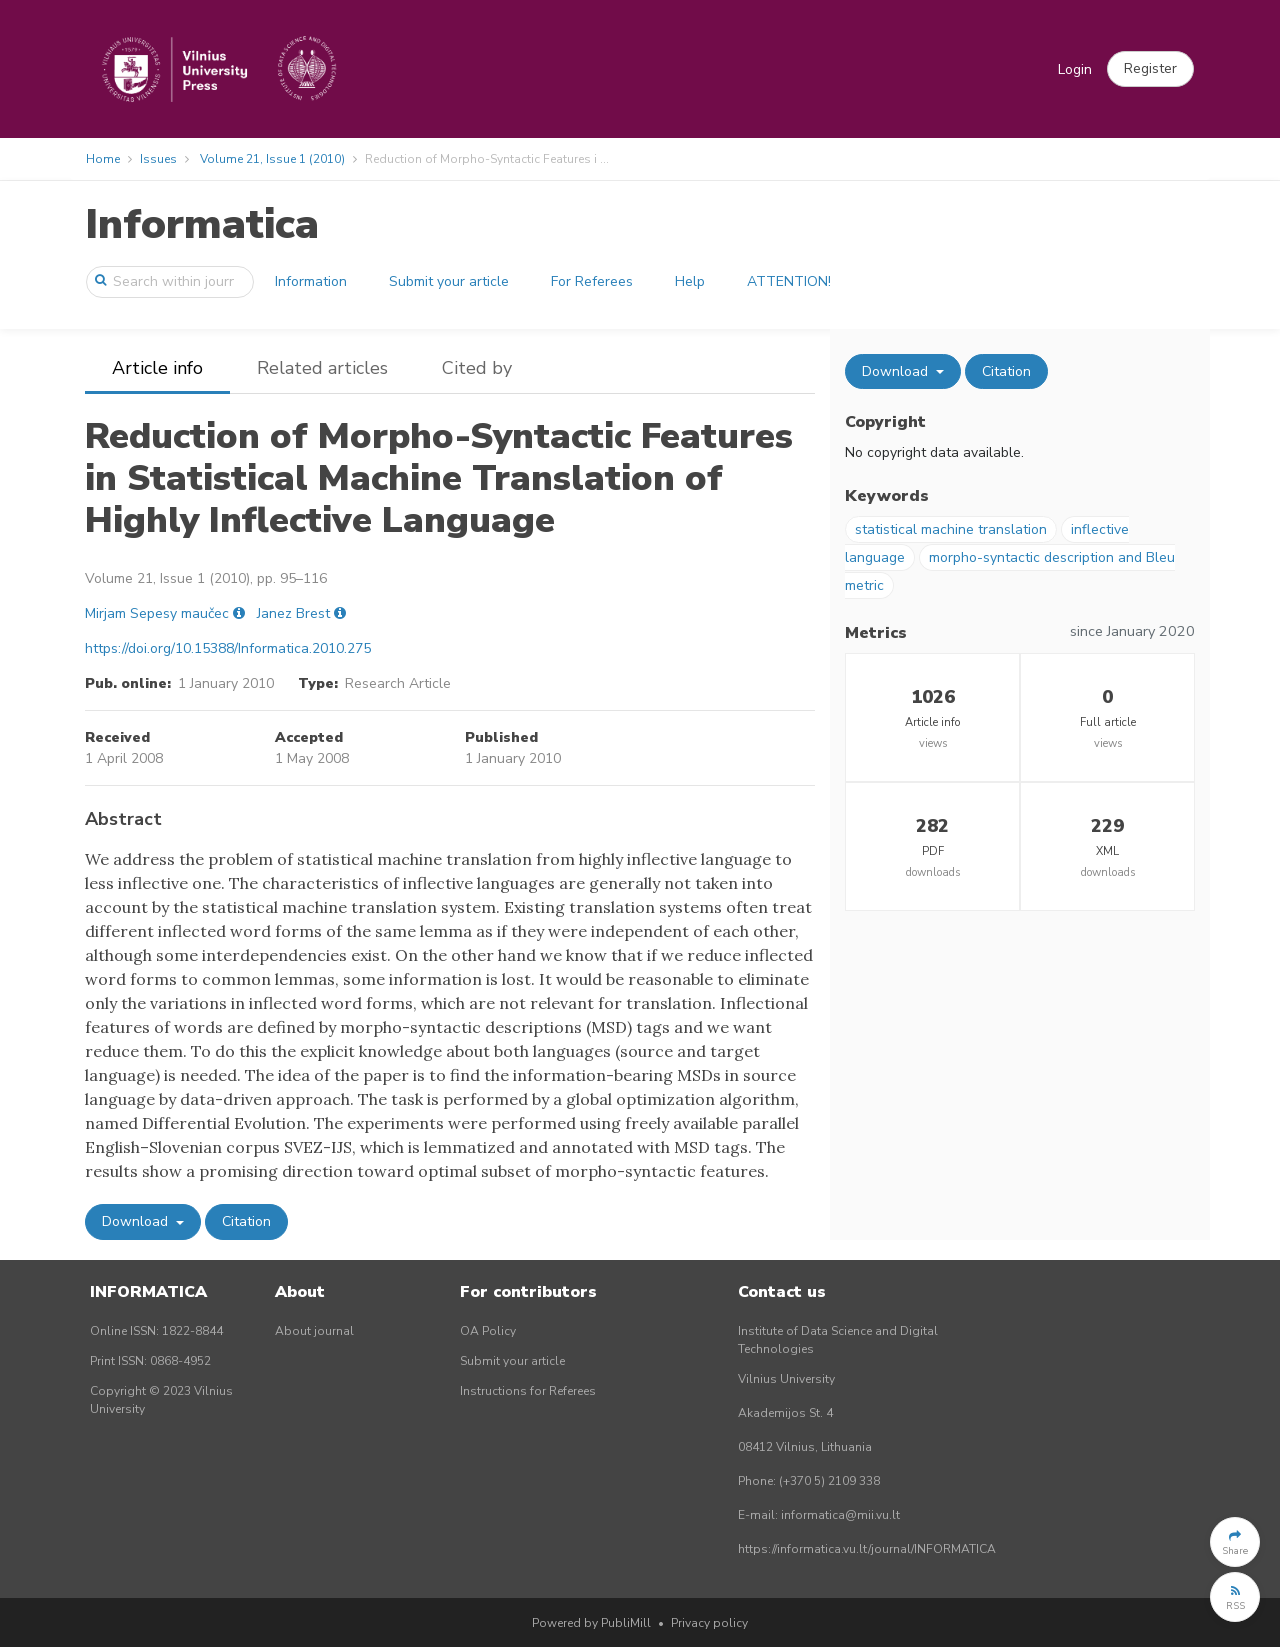 Image resolution: width=1280 pixels, height=1647 pixels. I want to click on [button], so click(1150, 69).